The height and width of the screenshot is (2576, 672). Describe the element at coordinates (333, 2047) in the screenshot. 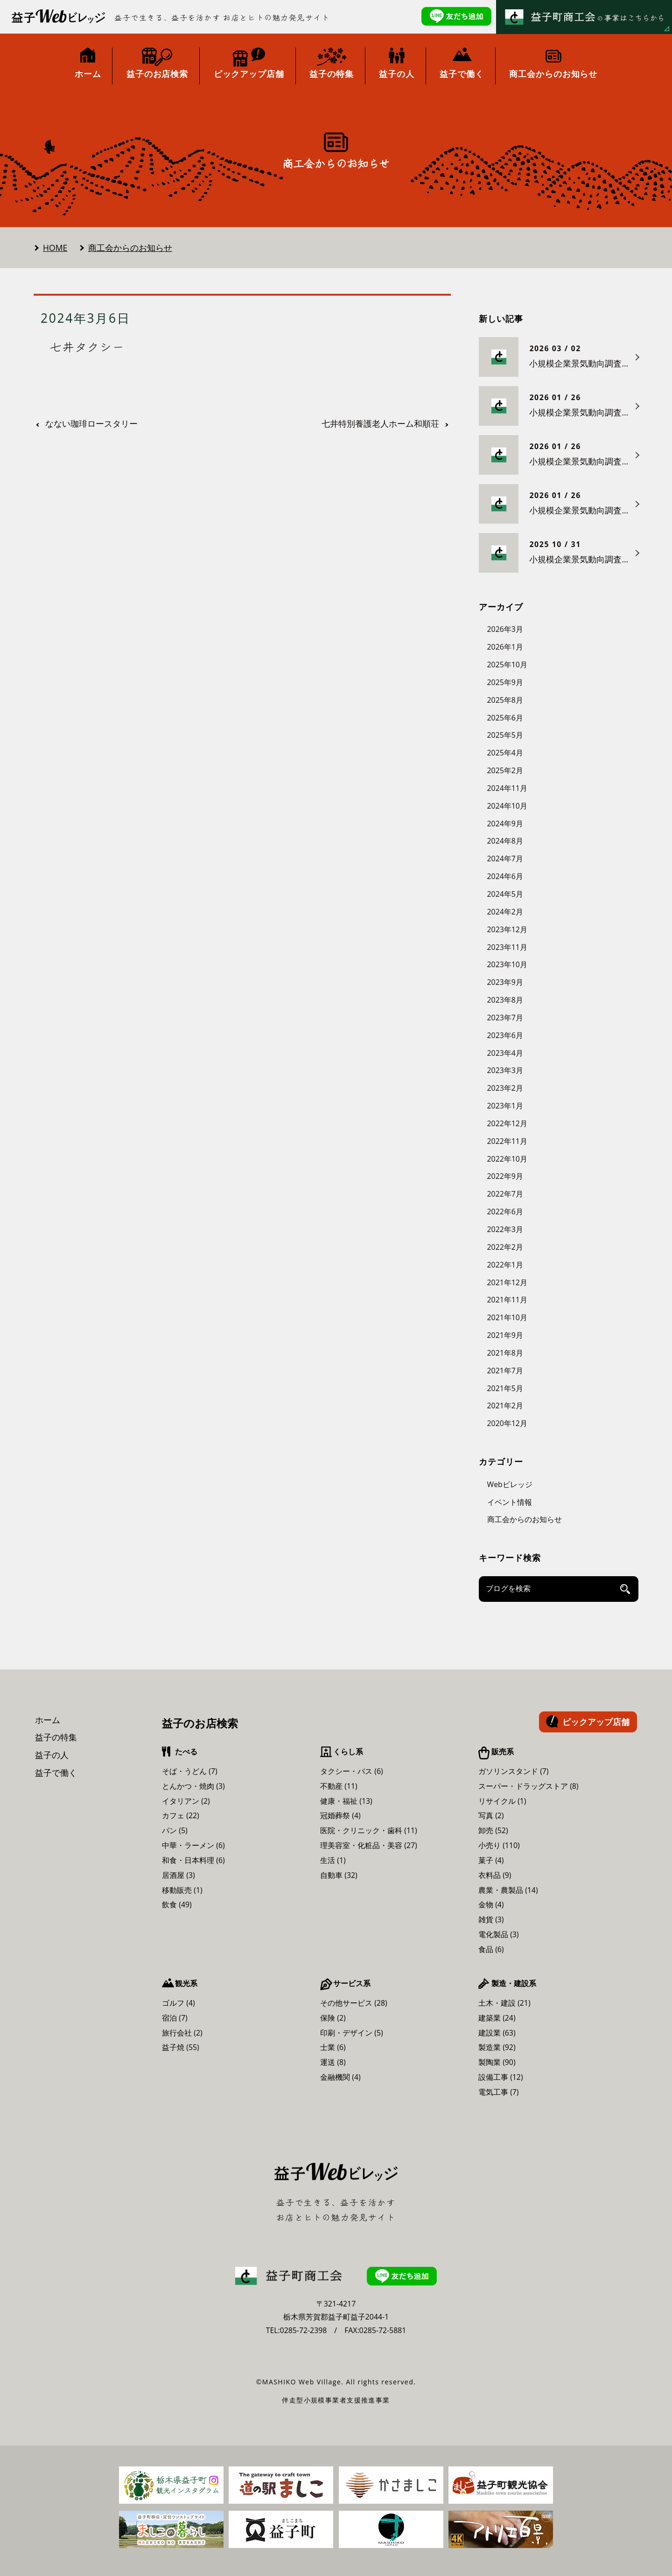

I see `士業 (6)` at that location.